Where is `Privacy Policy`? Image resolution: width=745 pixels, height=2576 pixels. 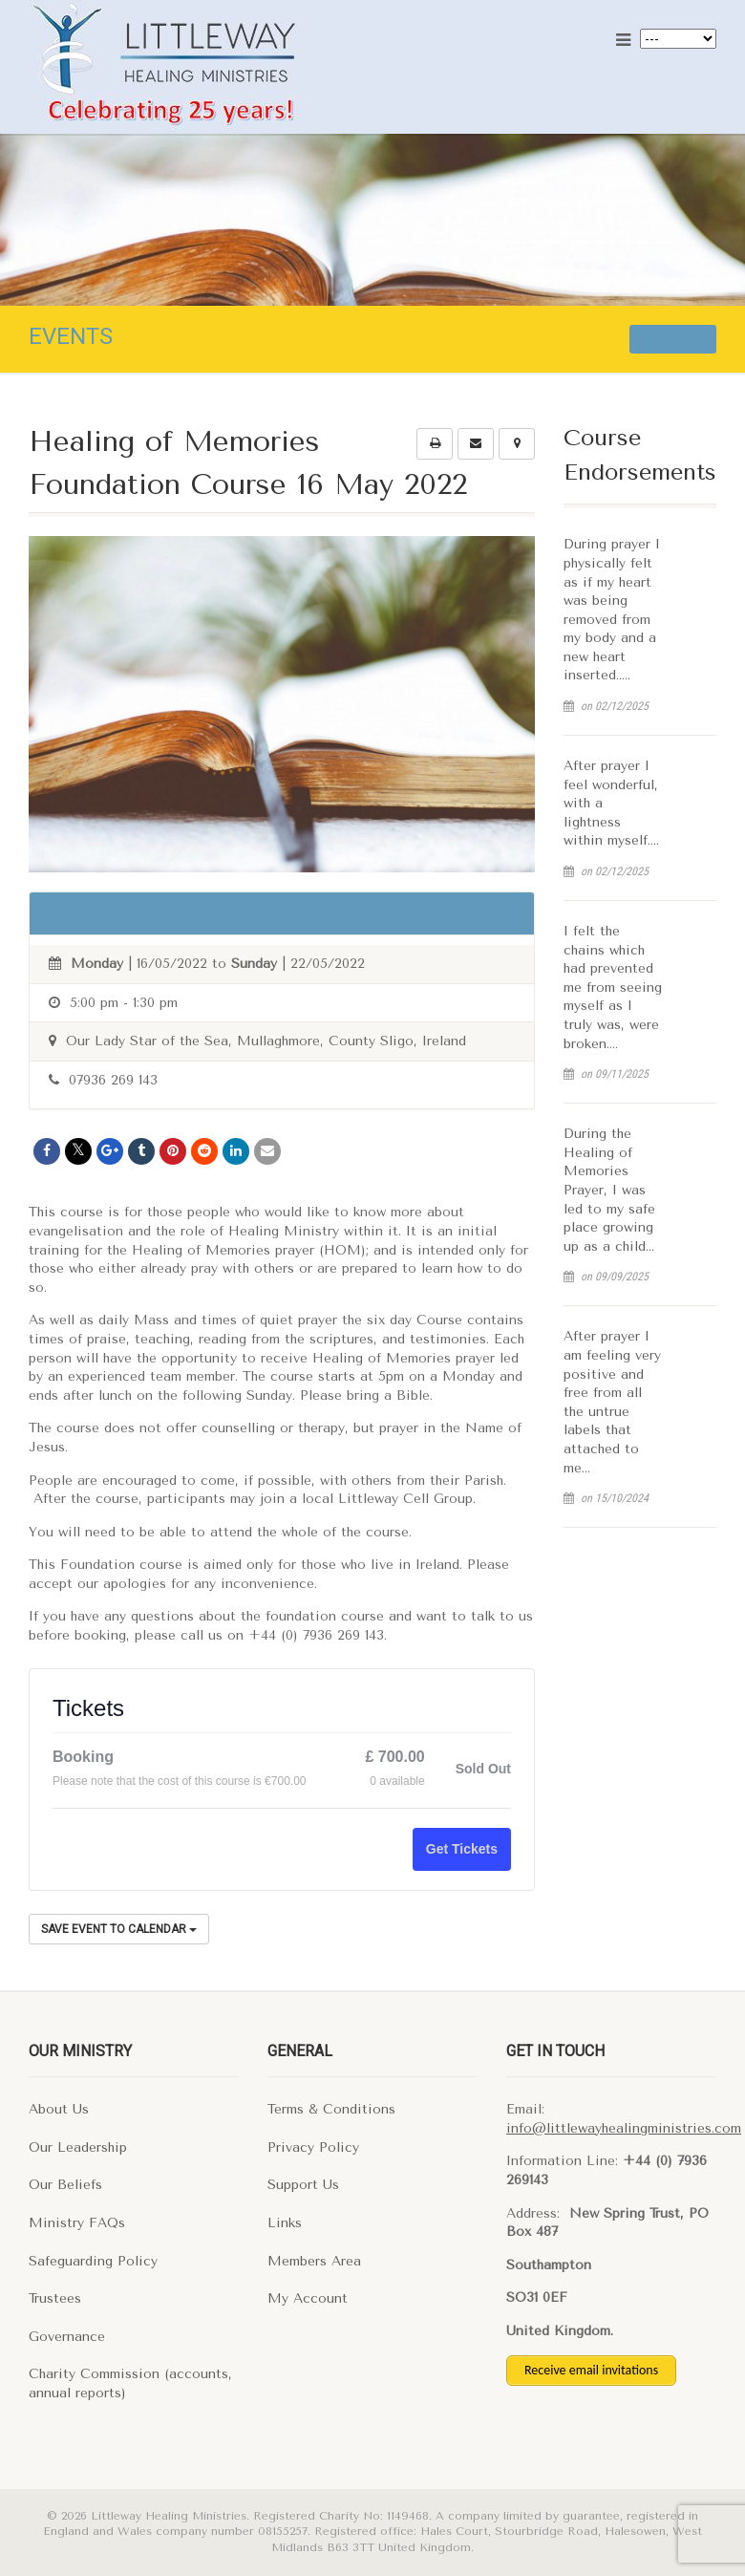
Privacy Policy is located at coordinates (313, 2147).